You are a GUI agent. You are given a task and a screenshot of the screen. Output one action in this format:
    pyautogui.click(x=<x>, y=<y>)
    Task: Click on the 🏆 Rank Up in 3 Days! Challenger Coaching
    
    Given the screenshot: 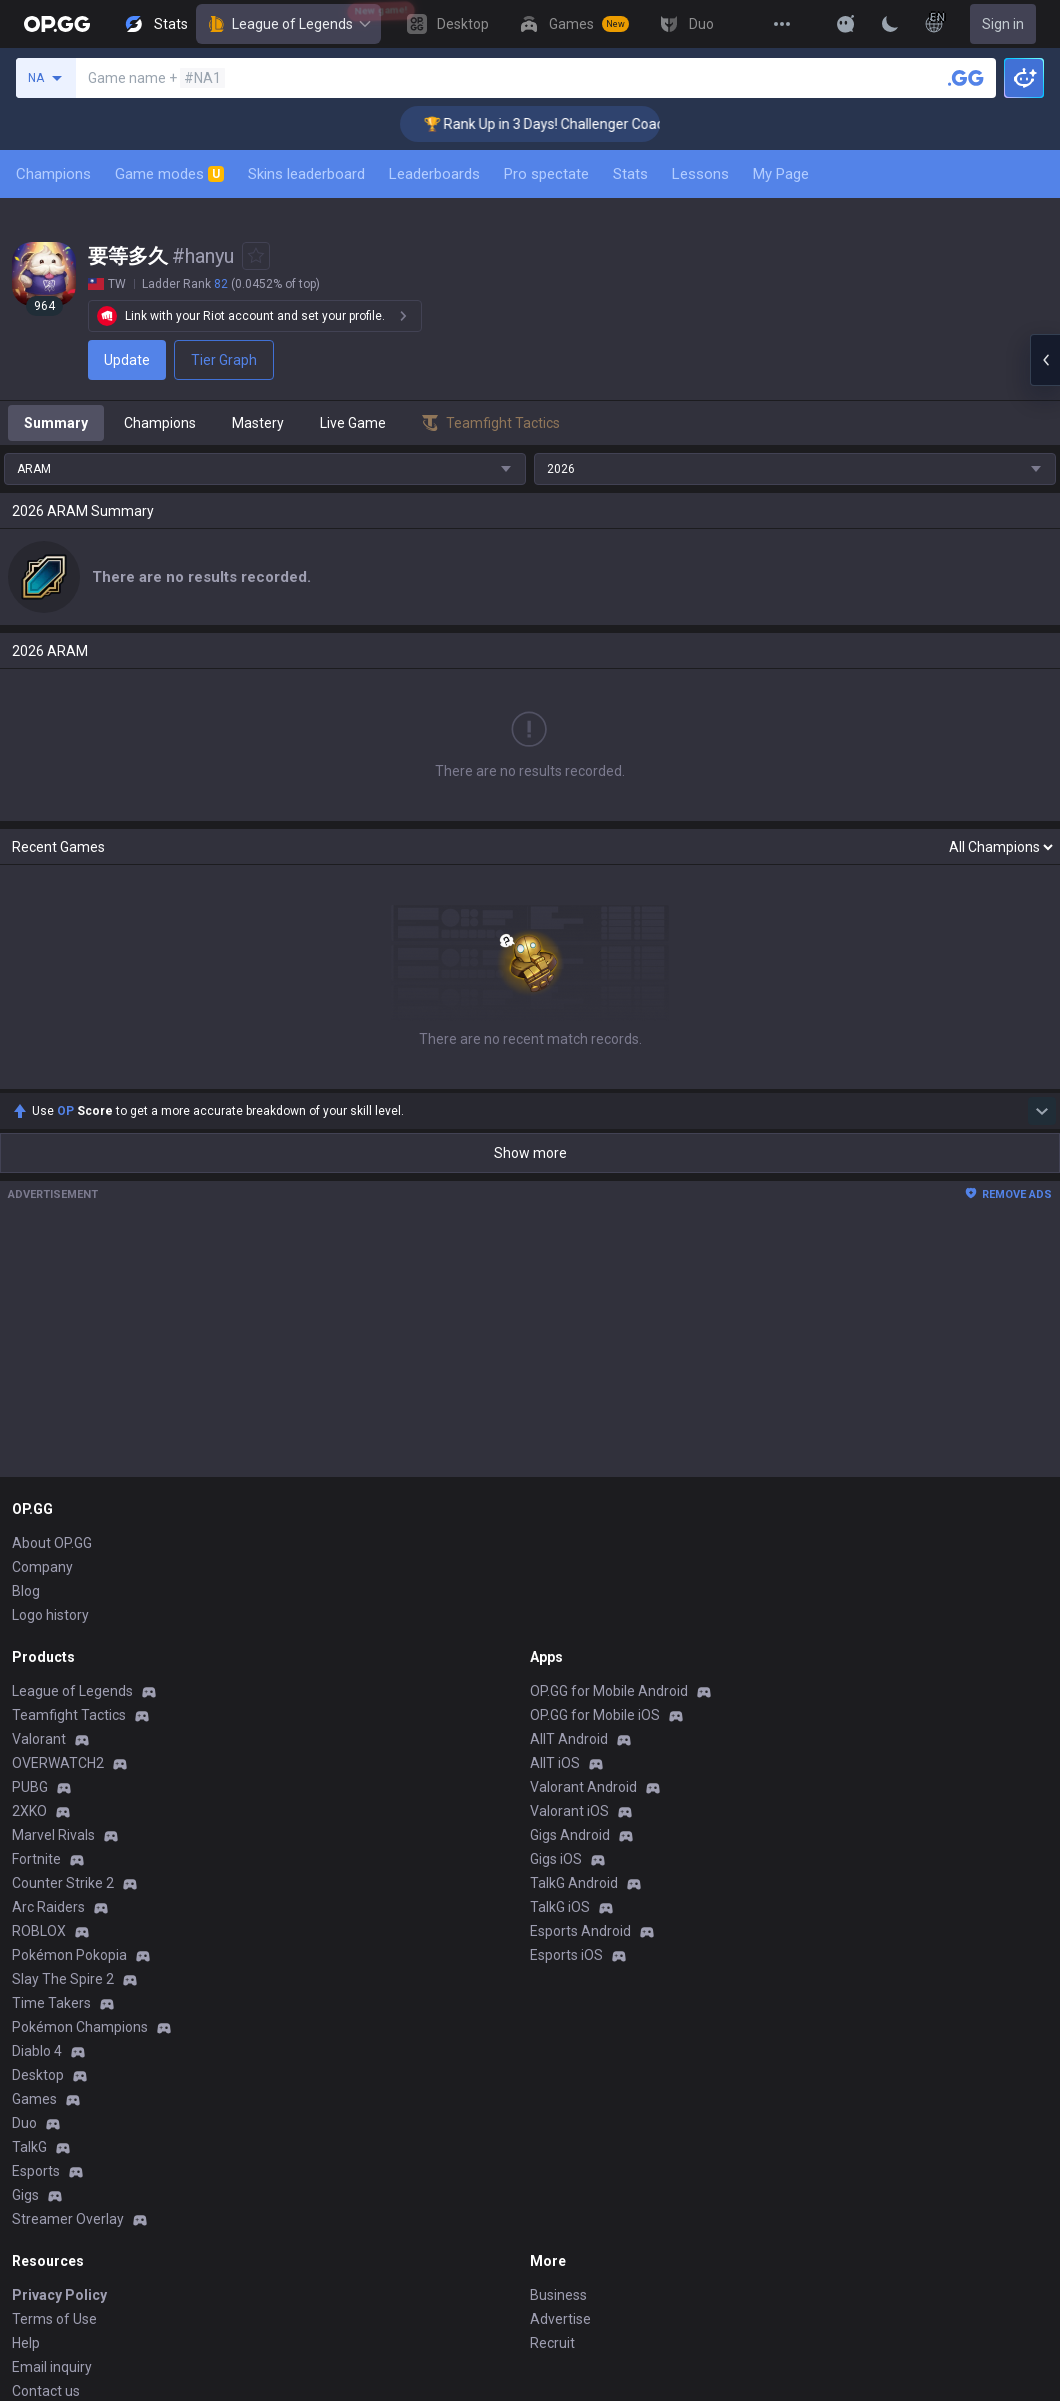 What is the action you would take?
    pyautogui.click(x=578, y=124)
    